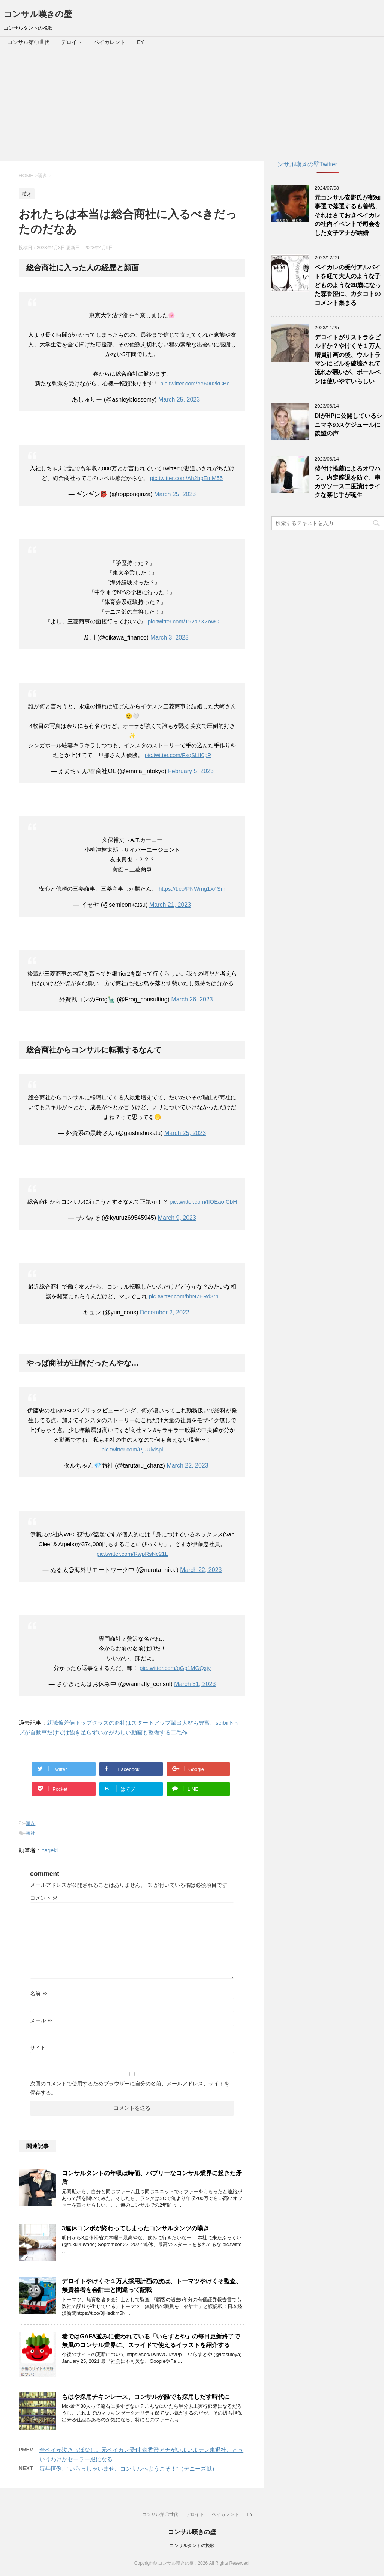 This screenshot has width=384, height=2576. What do you see at coordinates (128, 2468) in the screenshot?
I see `毎年恒例、”いらっしゃいませ、コンサルへようこそ！”（デニーズ風）` at bounding box center [128, 2468].